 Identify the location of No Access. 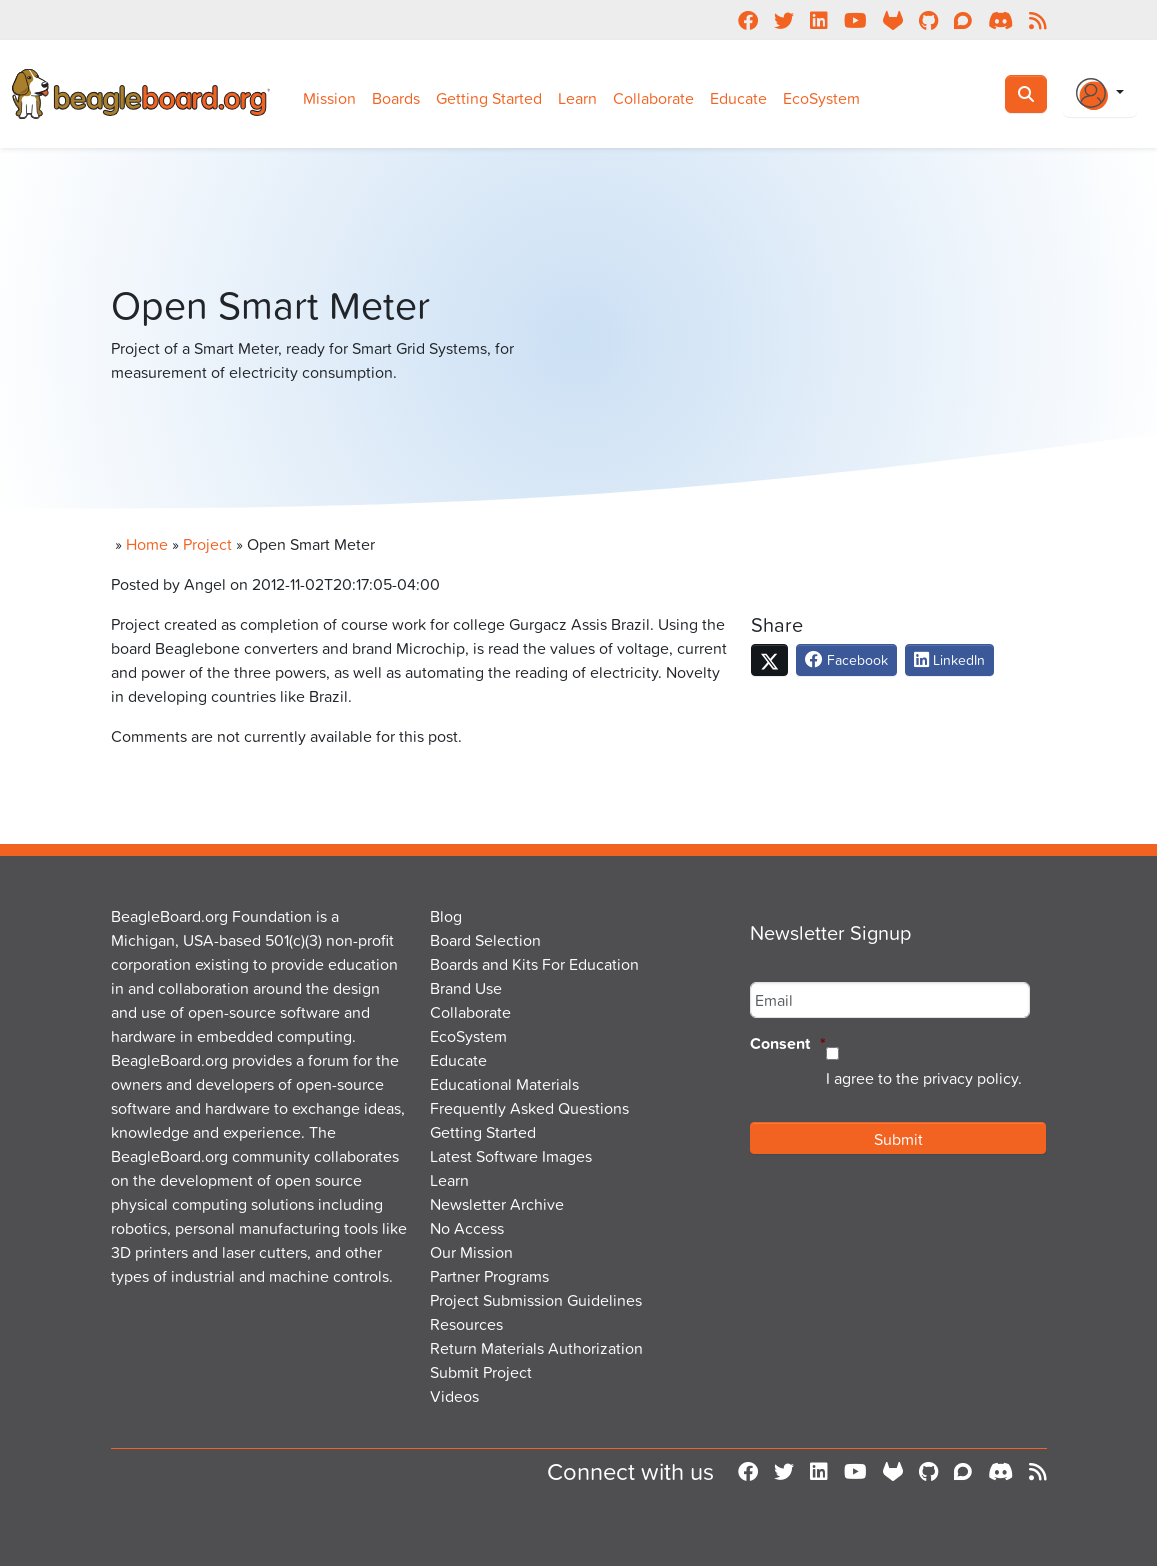
(467, 1228).